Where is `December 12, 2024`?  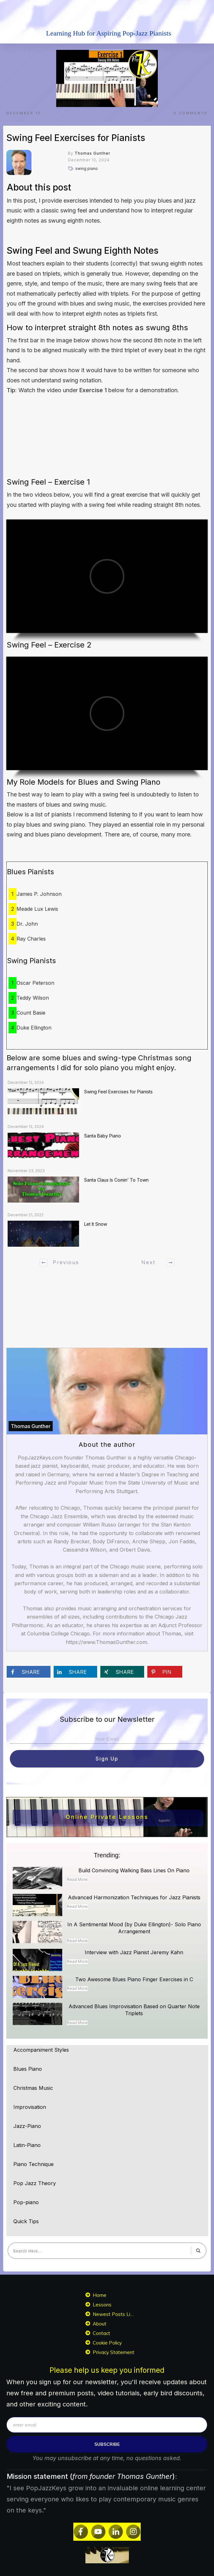 December 12, 2024 is located at coordinates (26, 1082).